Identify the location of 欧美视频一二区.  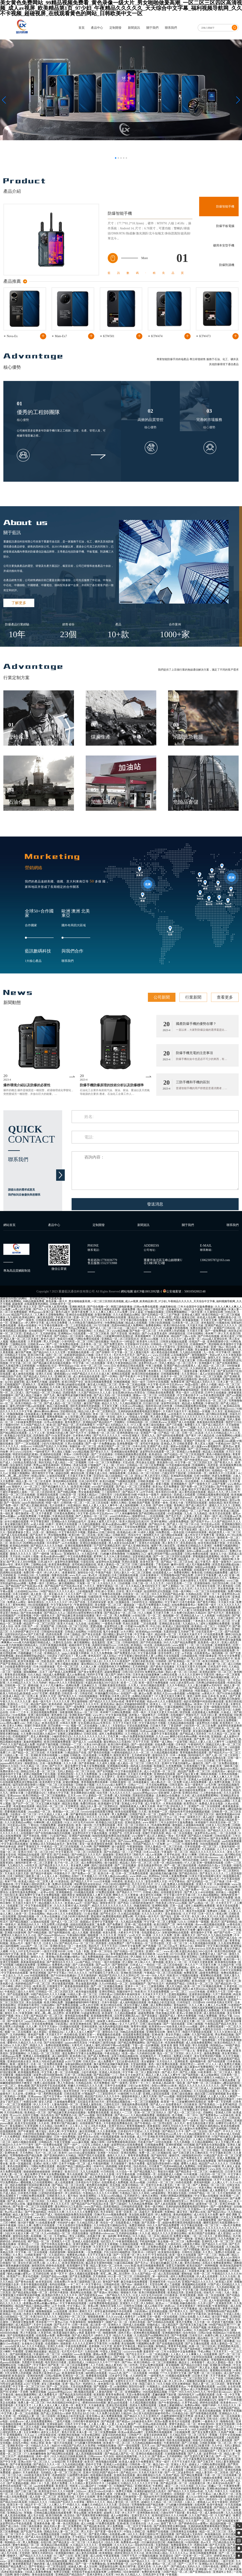
(158, 1811).